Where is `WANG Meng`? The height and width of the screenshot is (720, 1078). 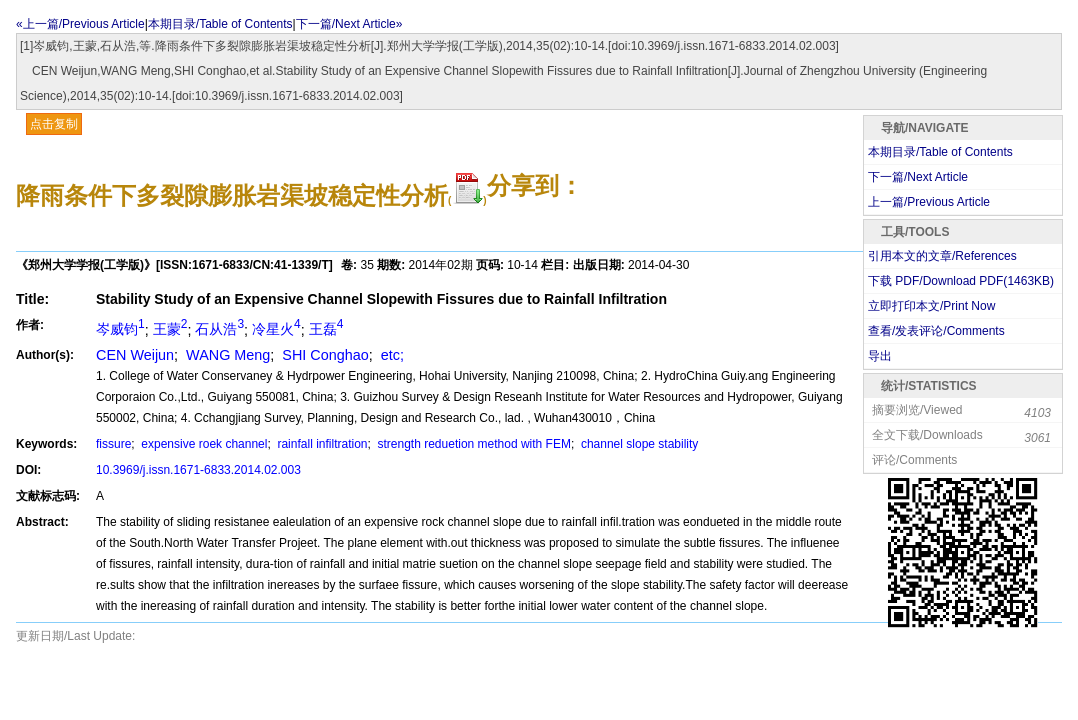
WANG Meng is located at coordinates (226, 355).